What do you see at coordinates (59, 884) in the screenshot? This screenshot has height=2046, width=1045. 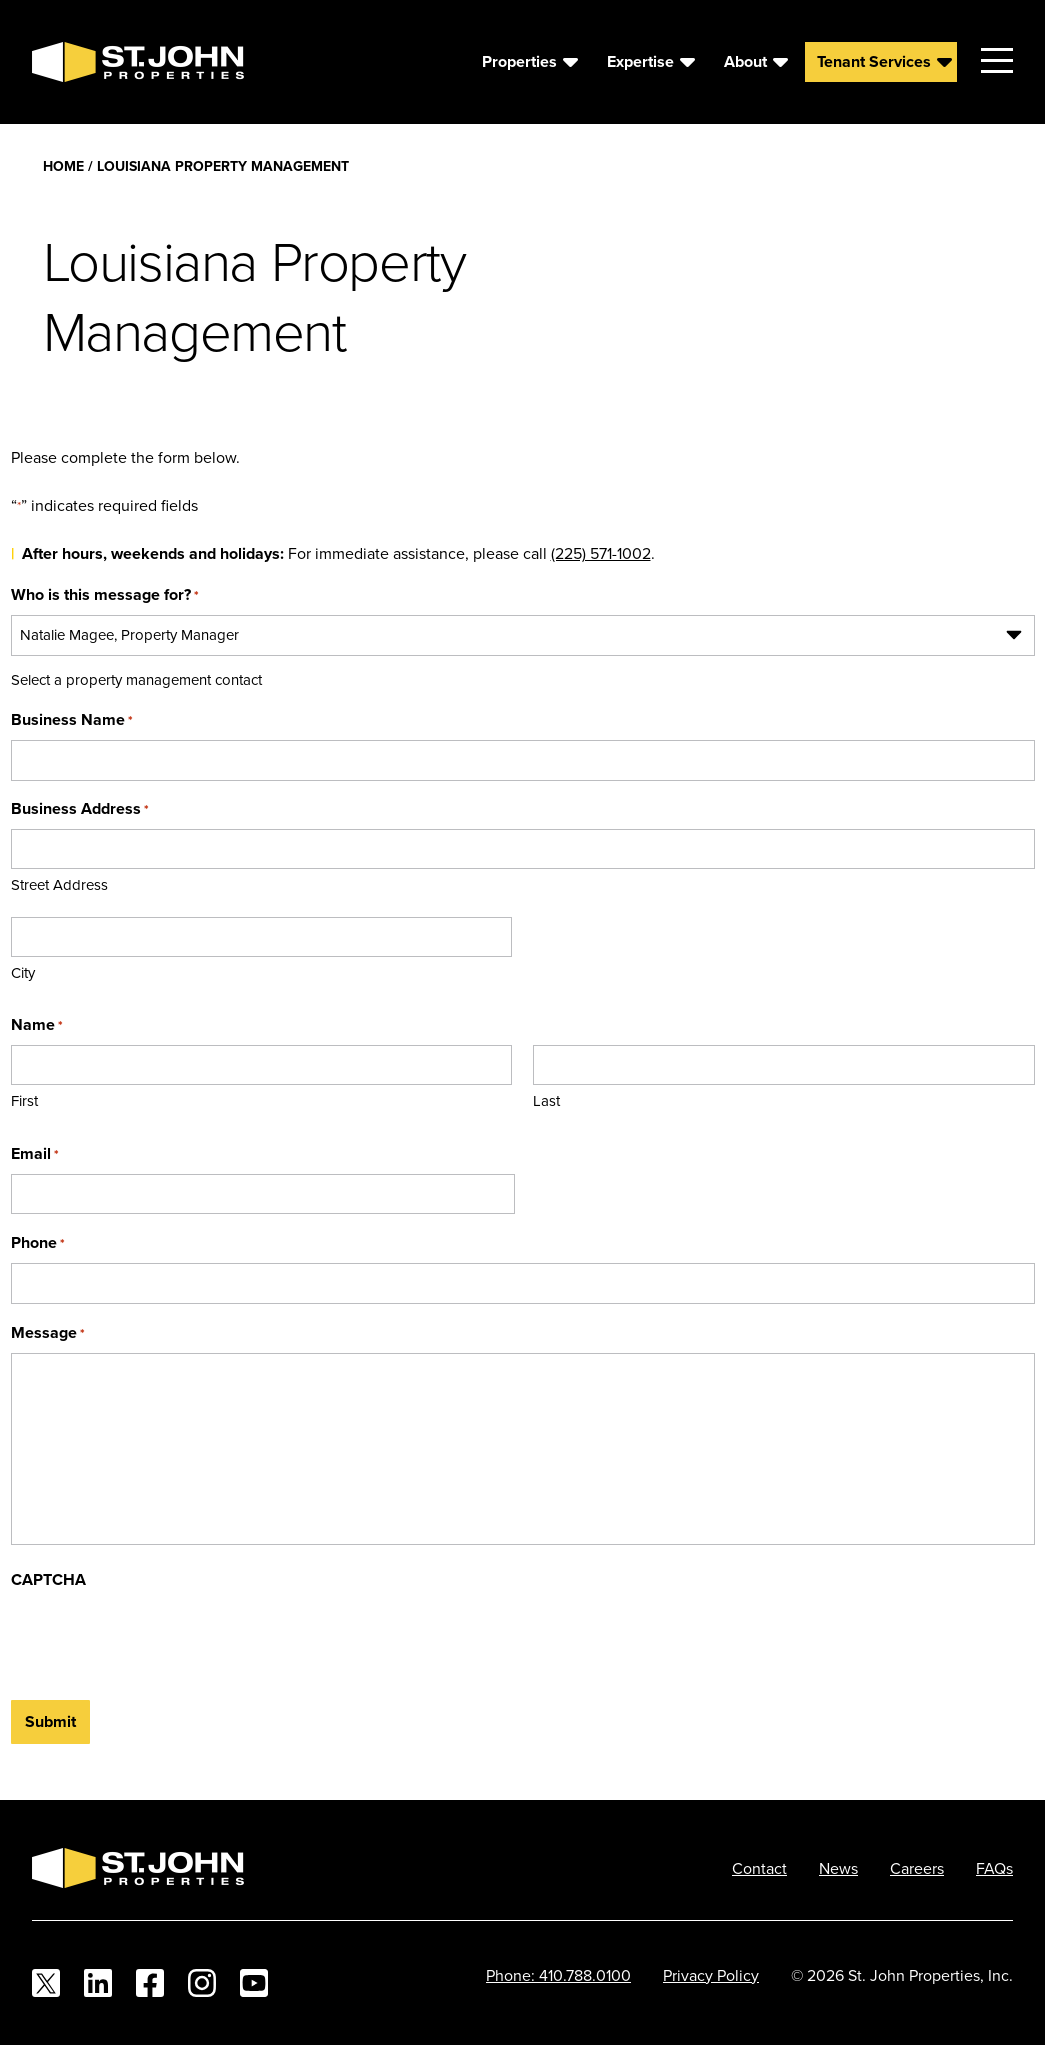 I see `Street Address` at bounding box center [59, 884].